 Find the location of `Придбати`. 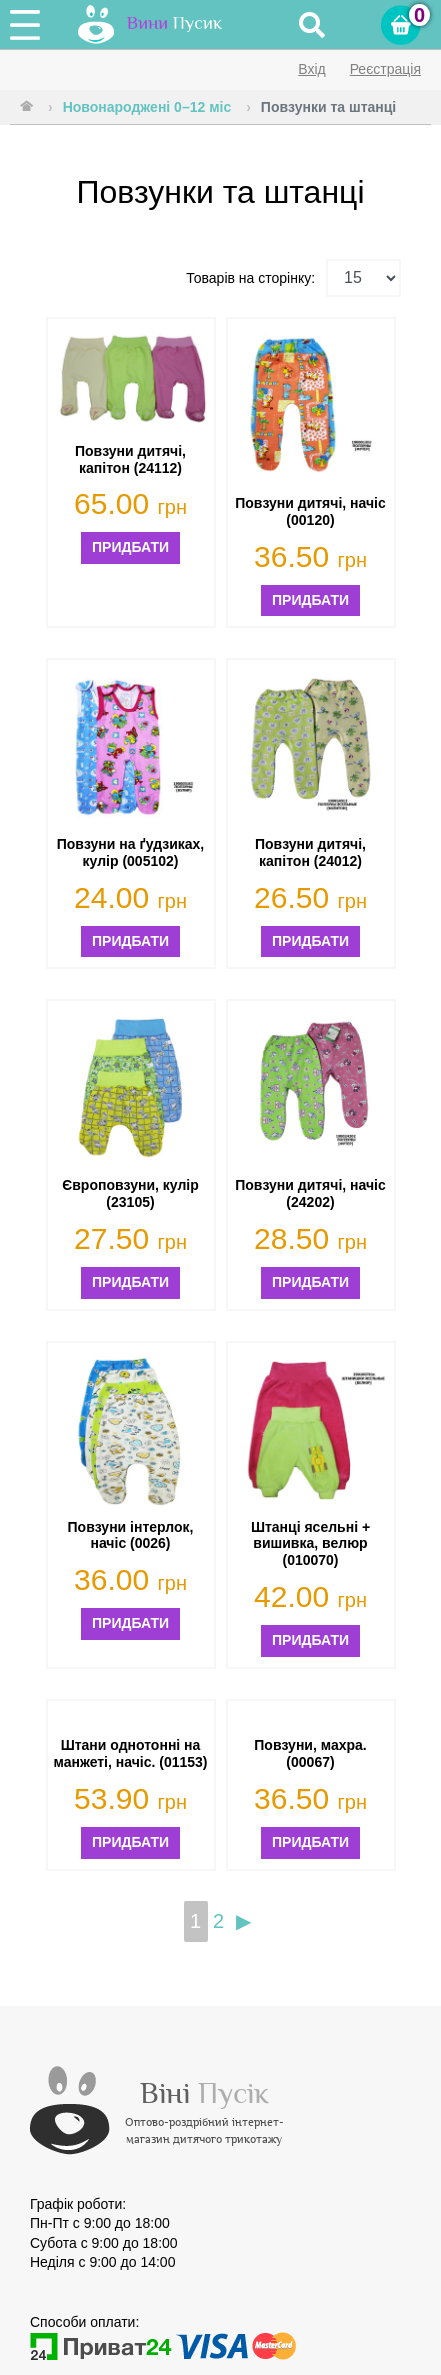

Придбати is located at coordinates (130, 547).